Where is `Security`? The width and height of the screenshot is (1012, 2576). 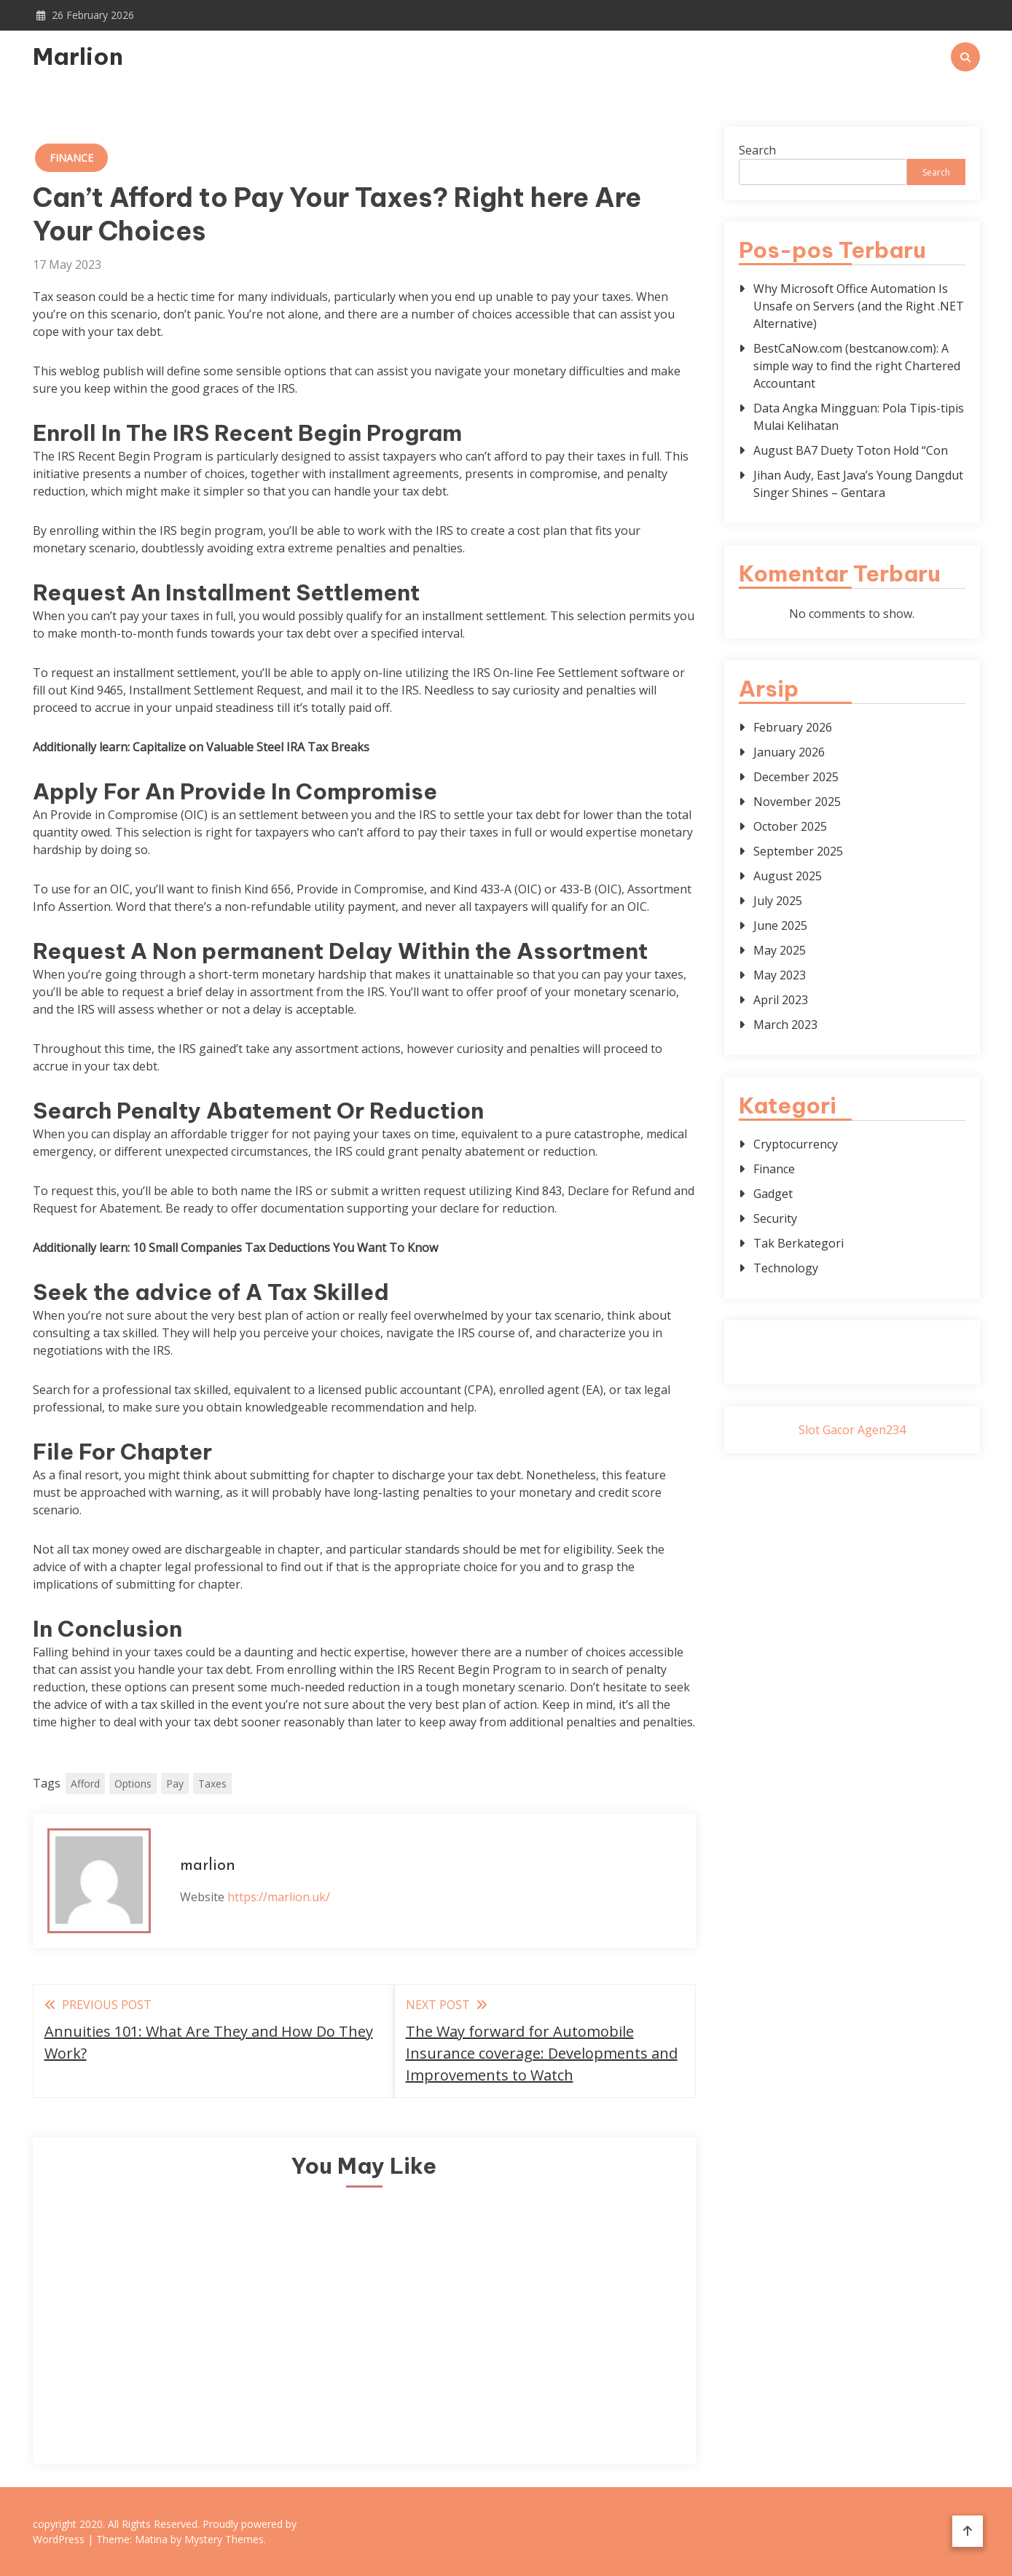 Security is located at coordinates (775, 1218).